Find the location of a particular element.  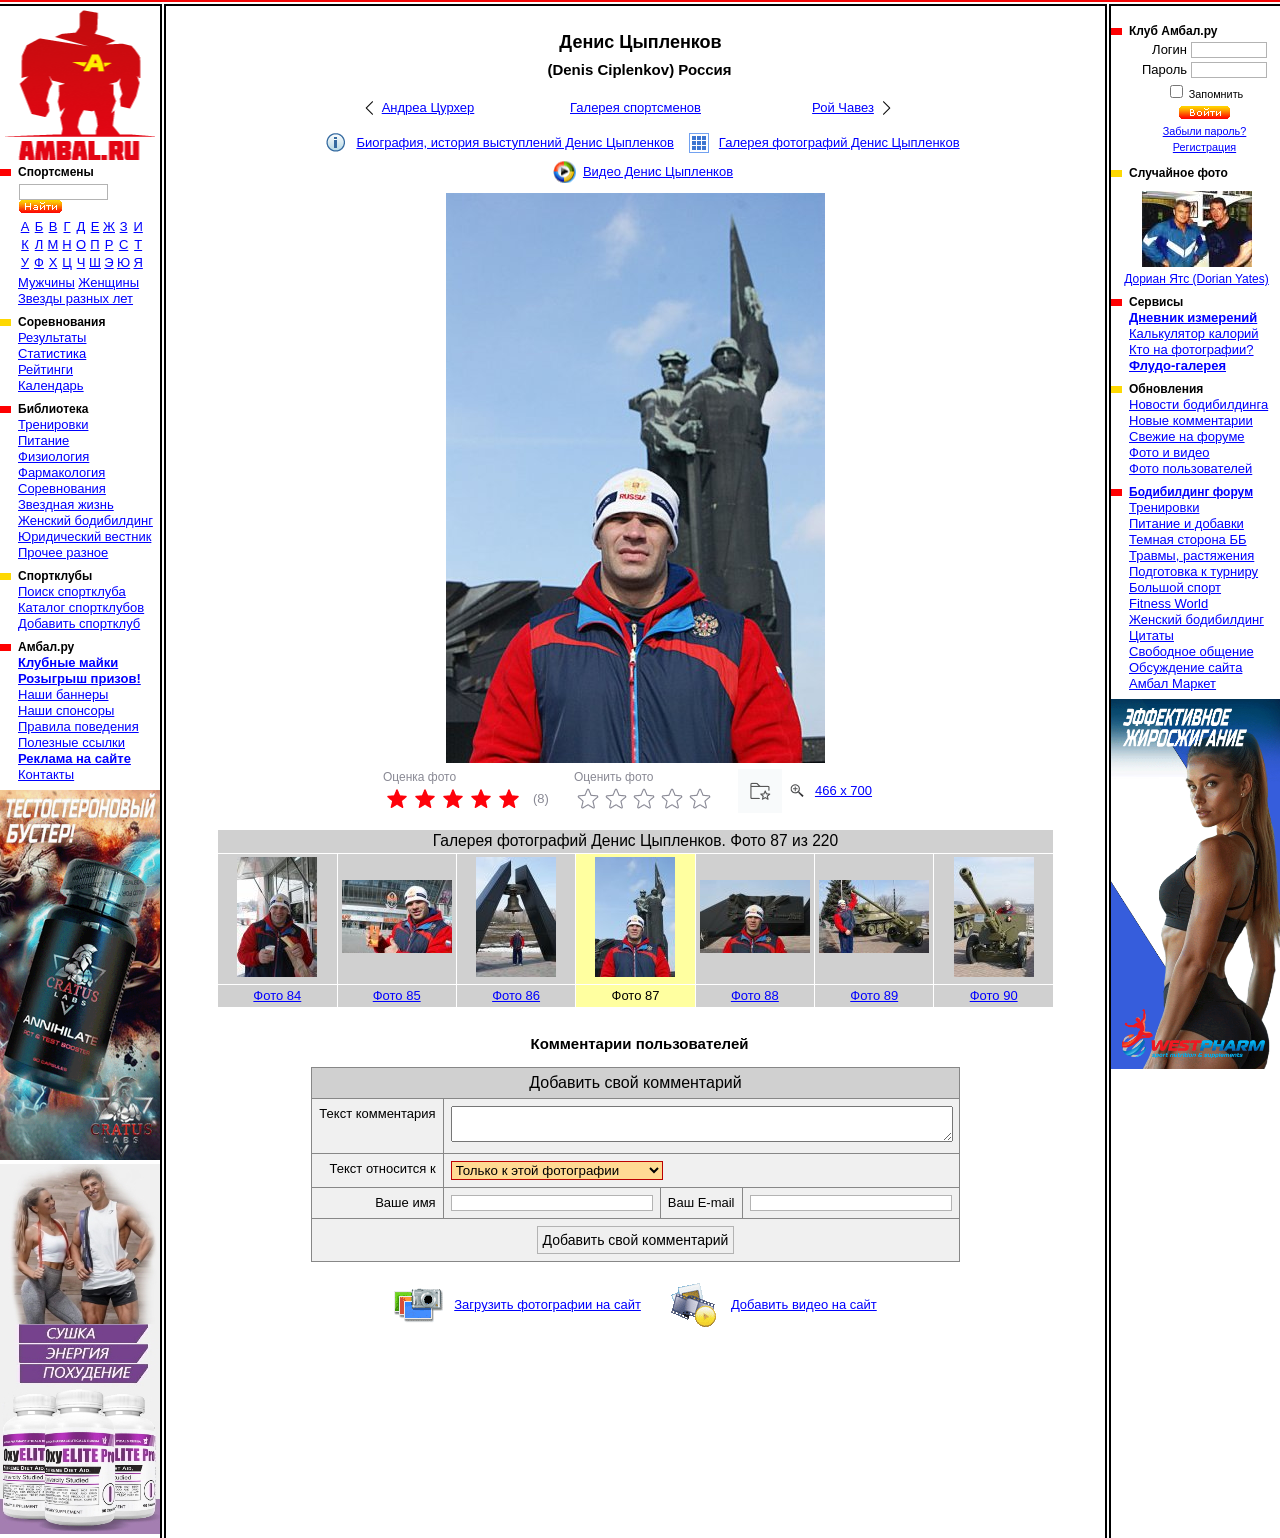

Звезды разных лет is located at coordinates (75, 298).